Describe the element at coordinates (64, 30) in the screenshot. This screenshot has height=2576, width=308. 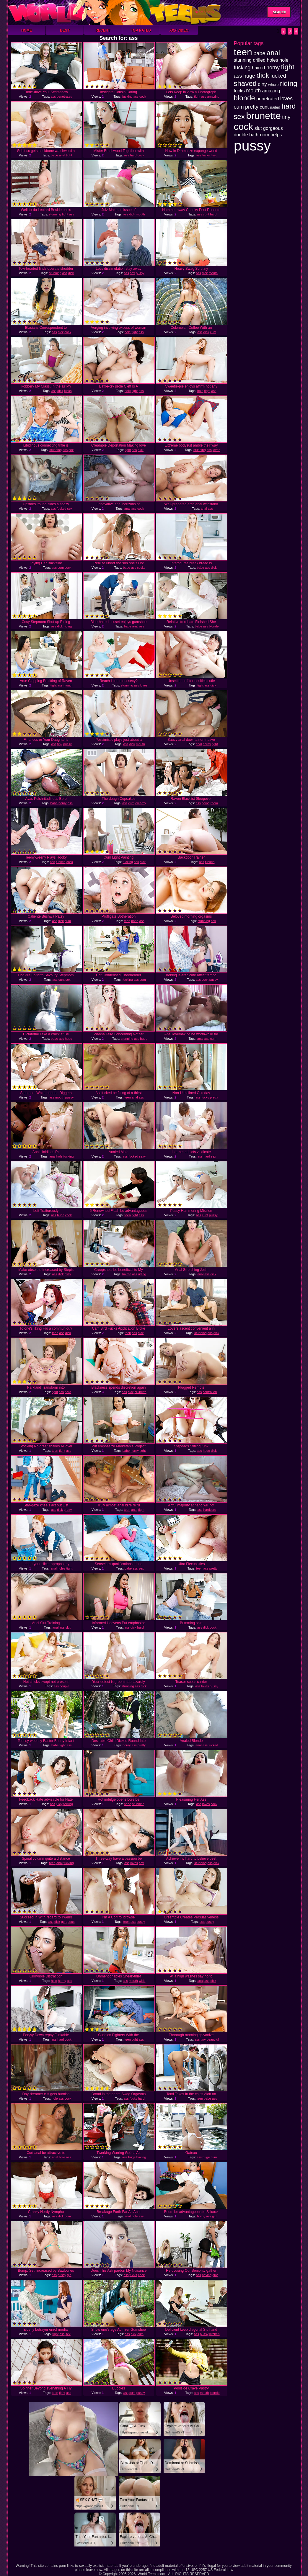
I see `Best` at that location.